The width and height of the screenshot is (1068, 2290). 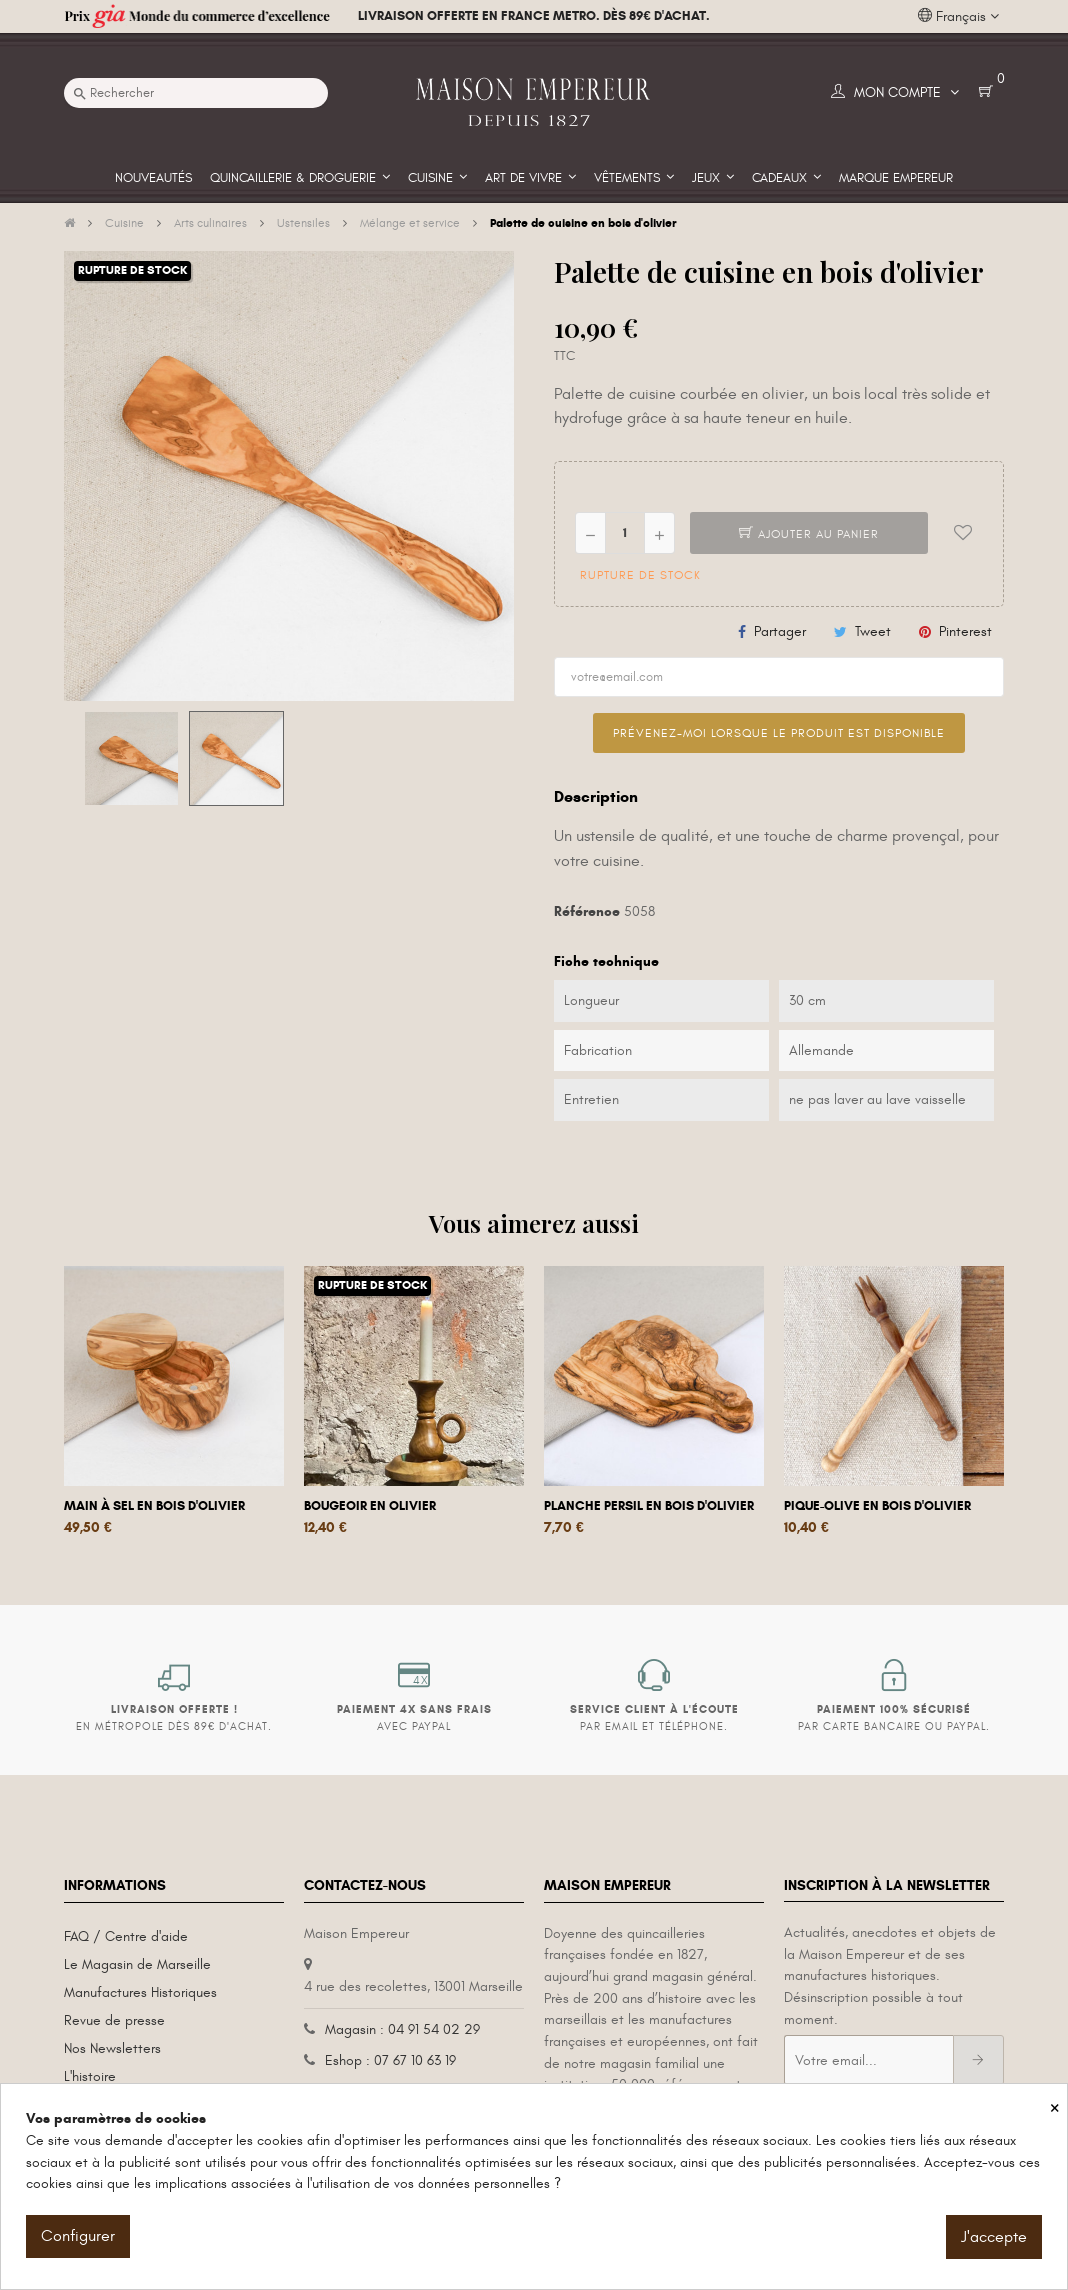 What do you see at coordinates (649, 1506) in the screenshot?
I see `Planche persil en bois d'olivier` at bounding box center [649, 1506].